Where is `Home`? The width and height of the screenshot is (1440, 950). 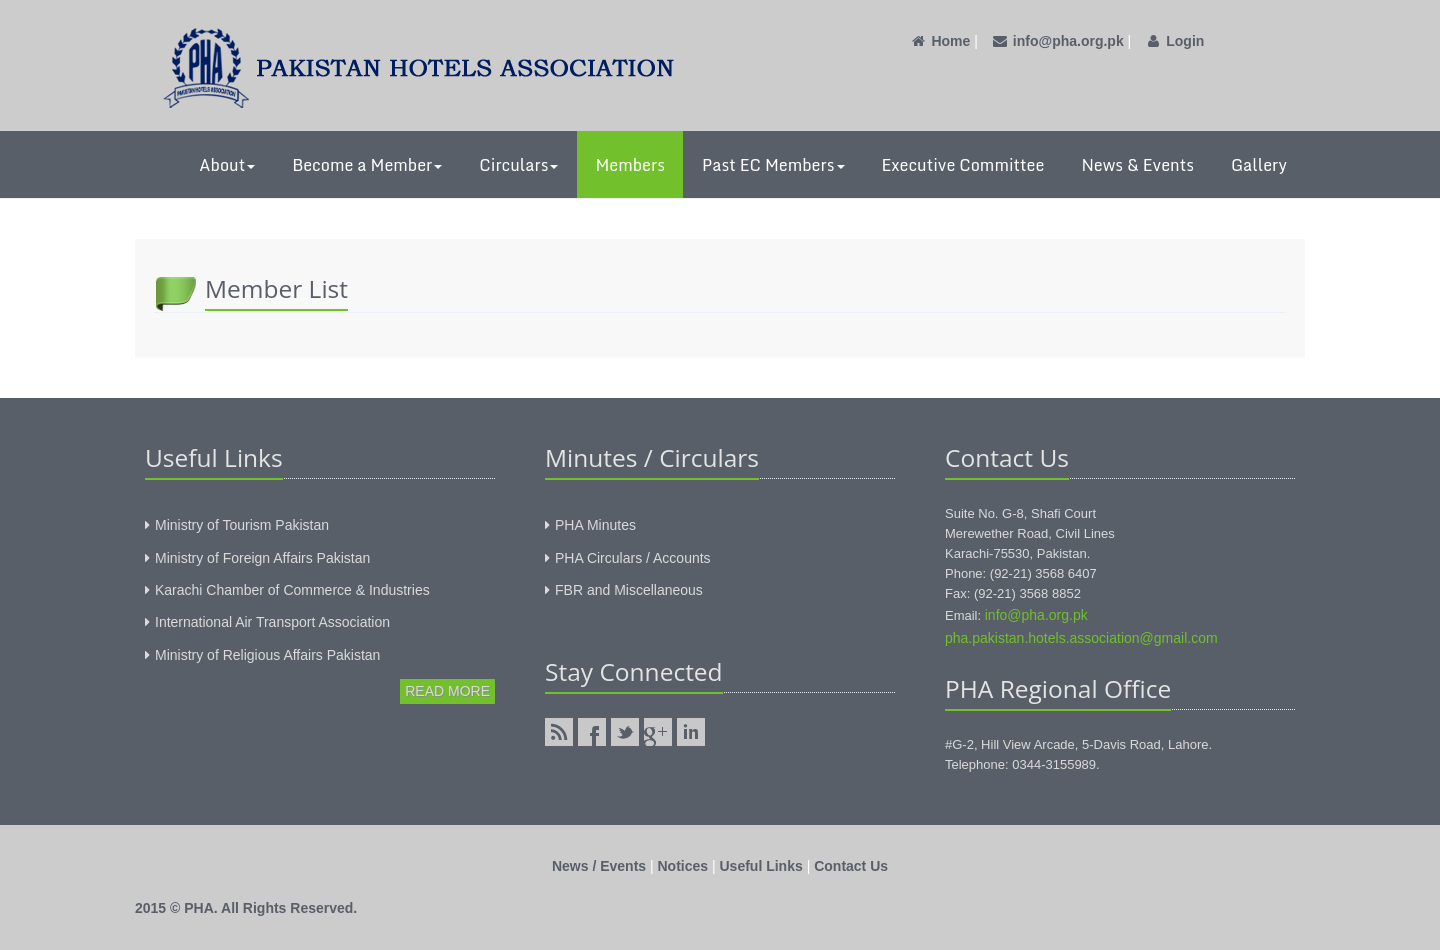 Home is located at coordinates (940, 41).